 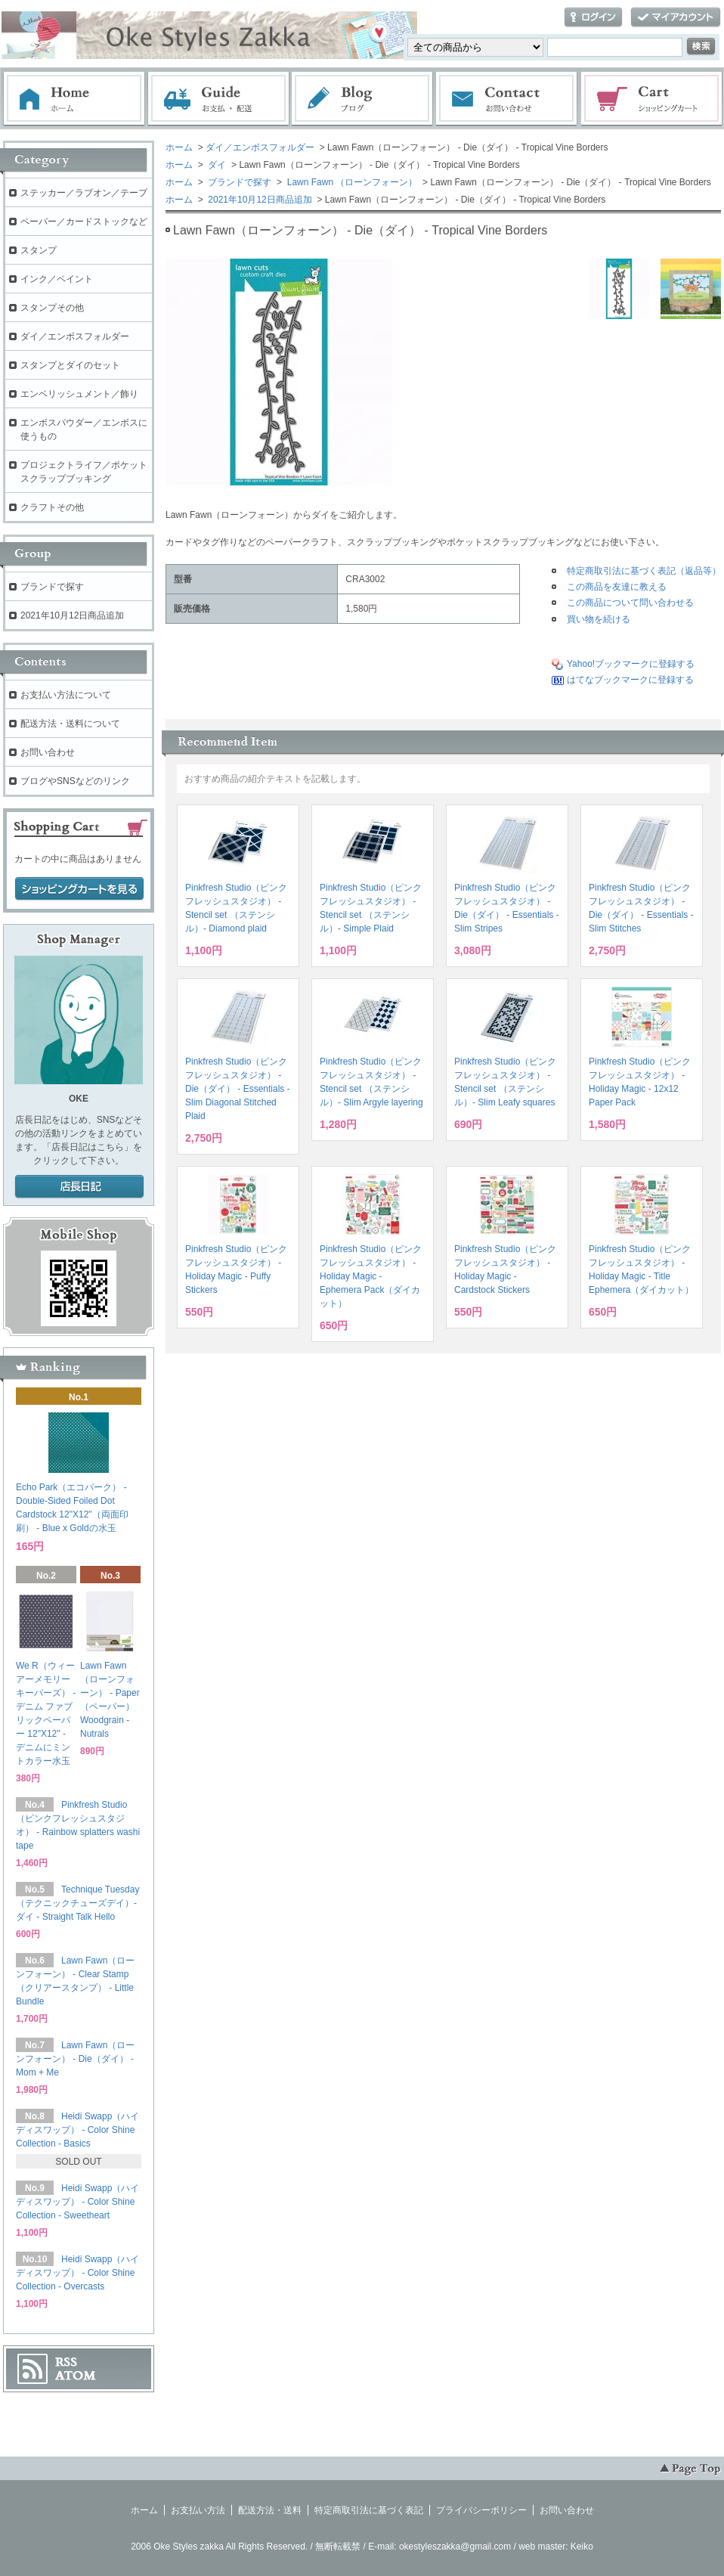 I want to click on この商品について問い合わせる, so click(x=630, y=602).